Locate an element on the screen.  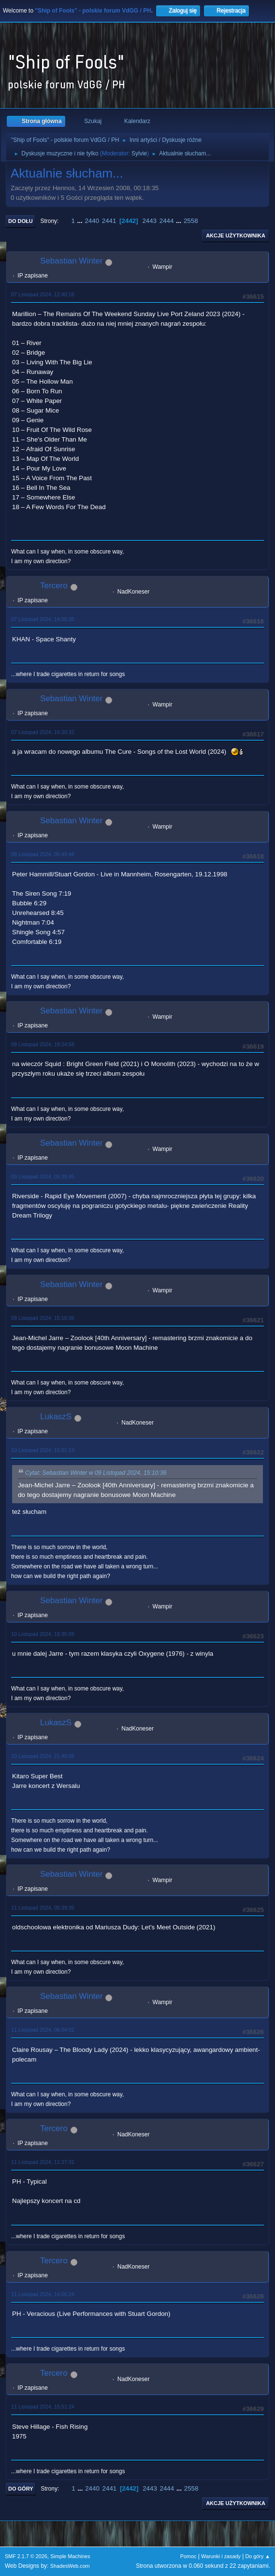
LukaszS is located at coordinates (56, 1416).